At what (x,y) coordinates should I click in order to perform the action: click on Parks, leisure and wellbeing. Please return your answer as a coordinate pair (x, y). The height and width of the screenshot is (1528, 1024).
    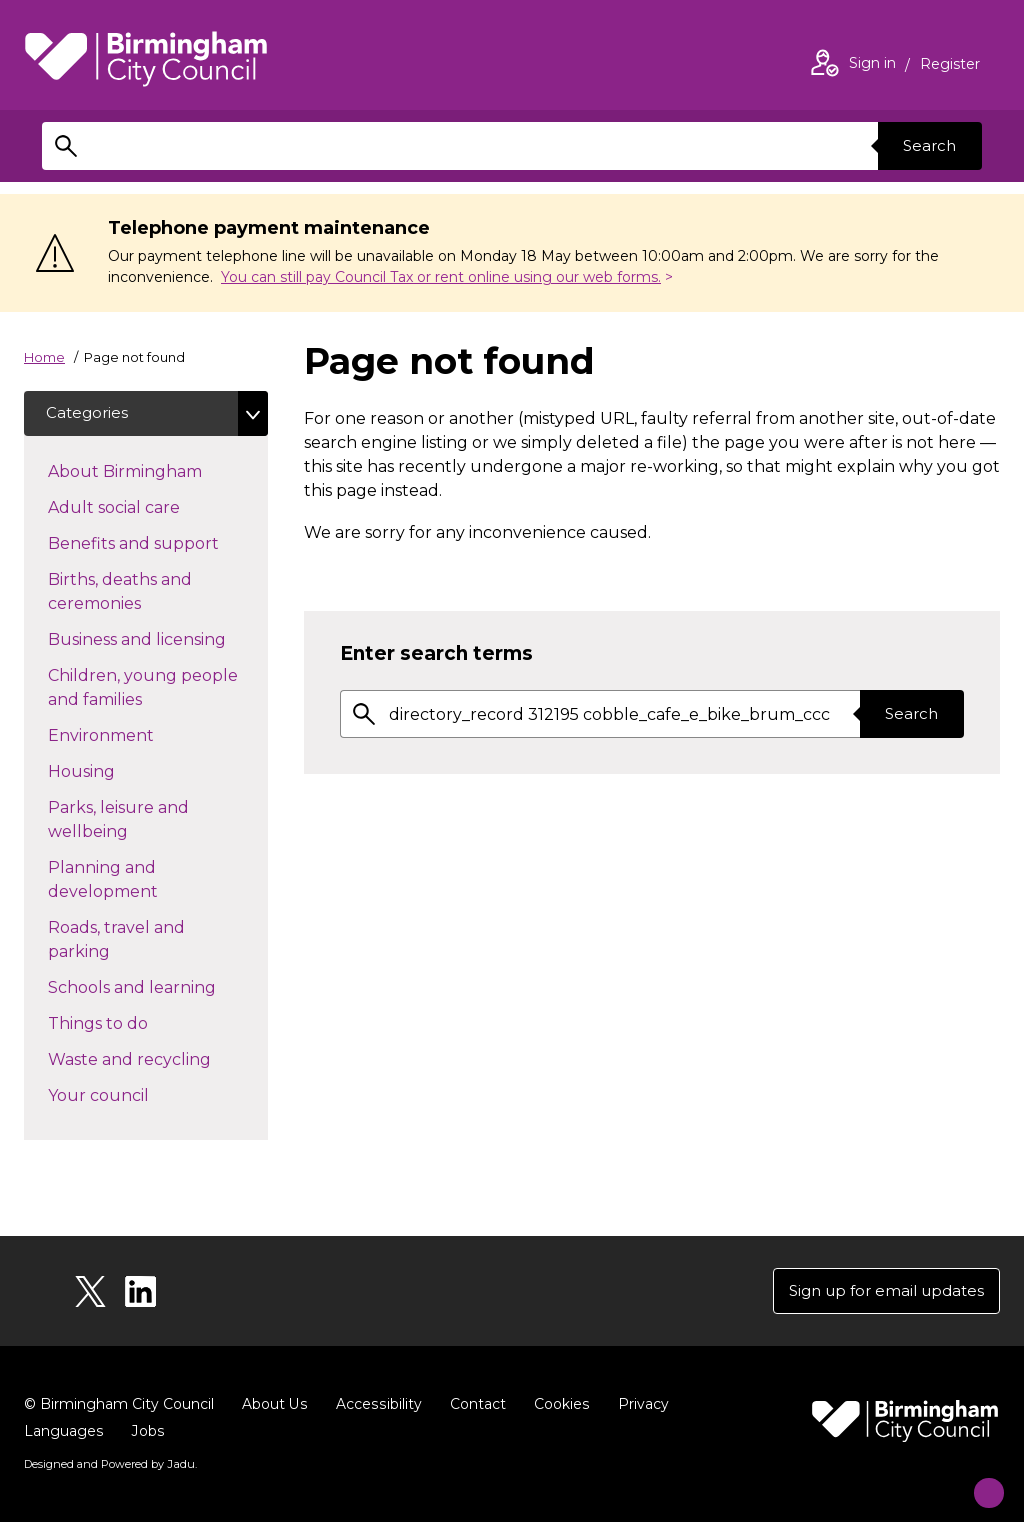
    Looking at the image, I should click on (123, 822).